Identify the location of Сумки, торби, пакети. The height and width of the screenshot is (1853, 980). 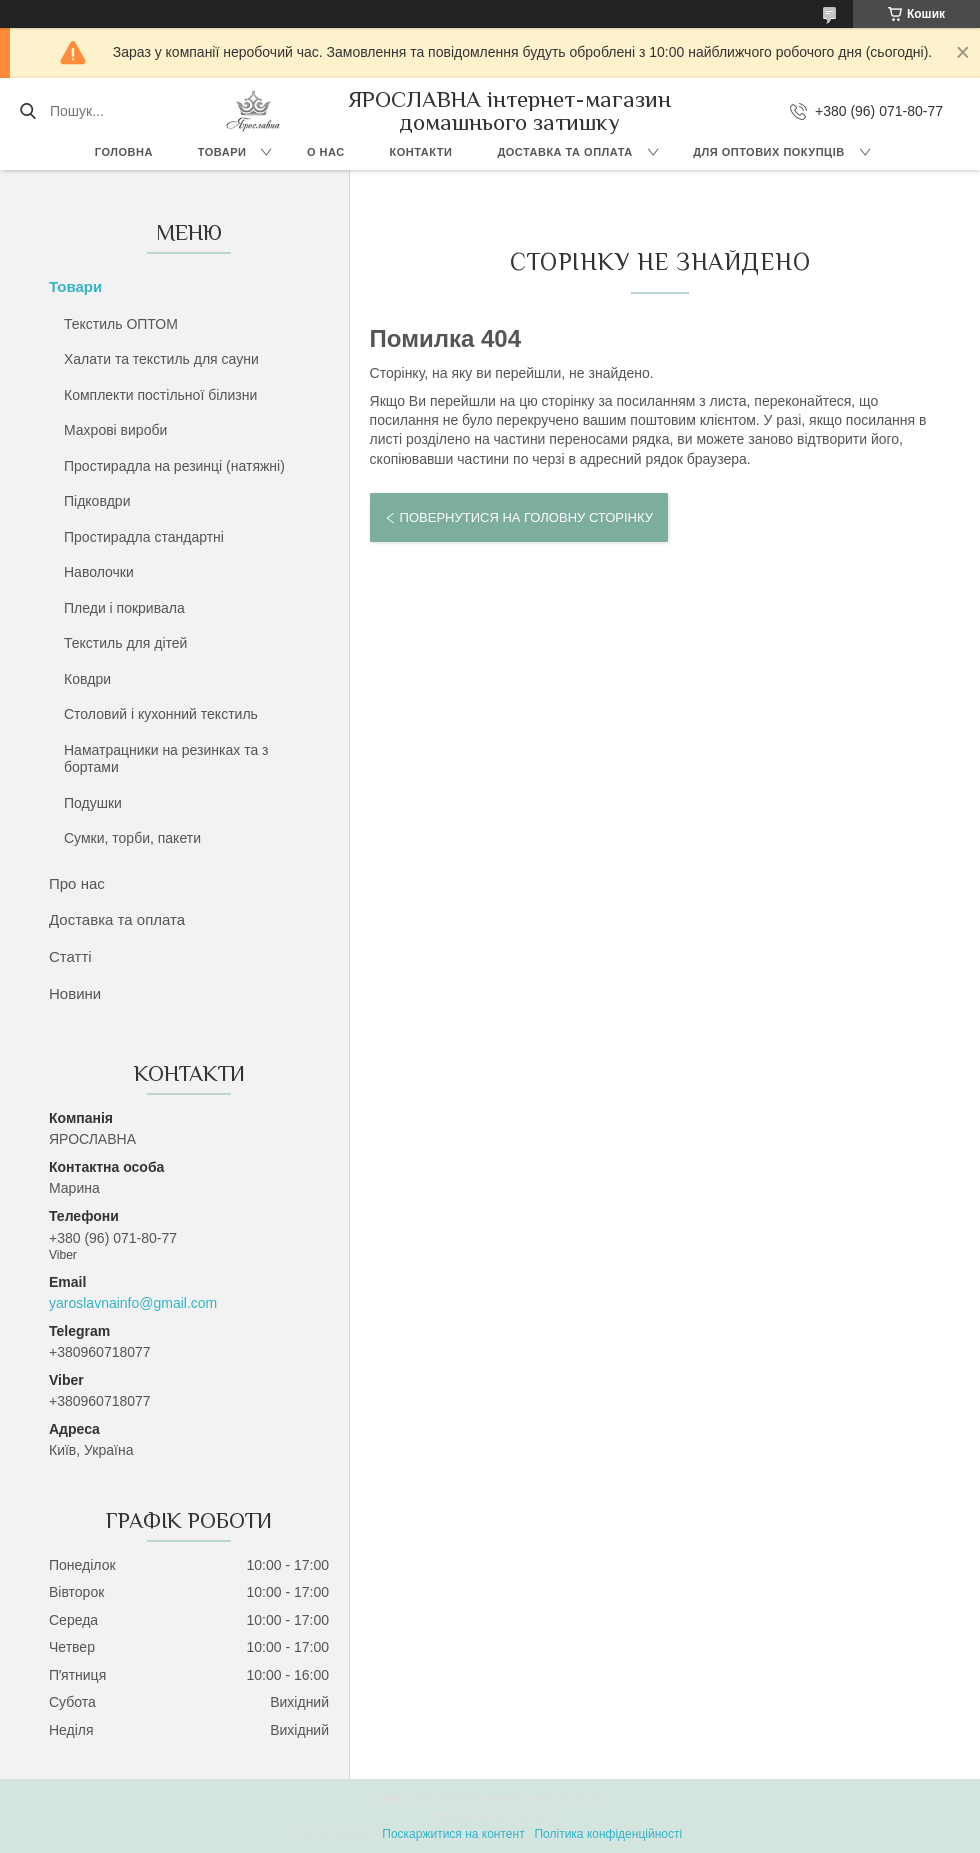
(132, 838).